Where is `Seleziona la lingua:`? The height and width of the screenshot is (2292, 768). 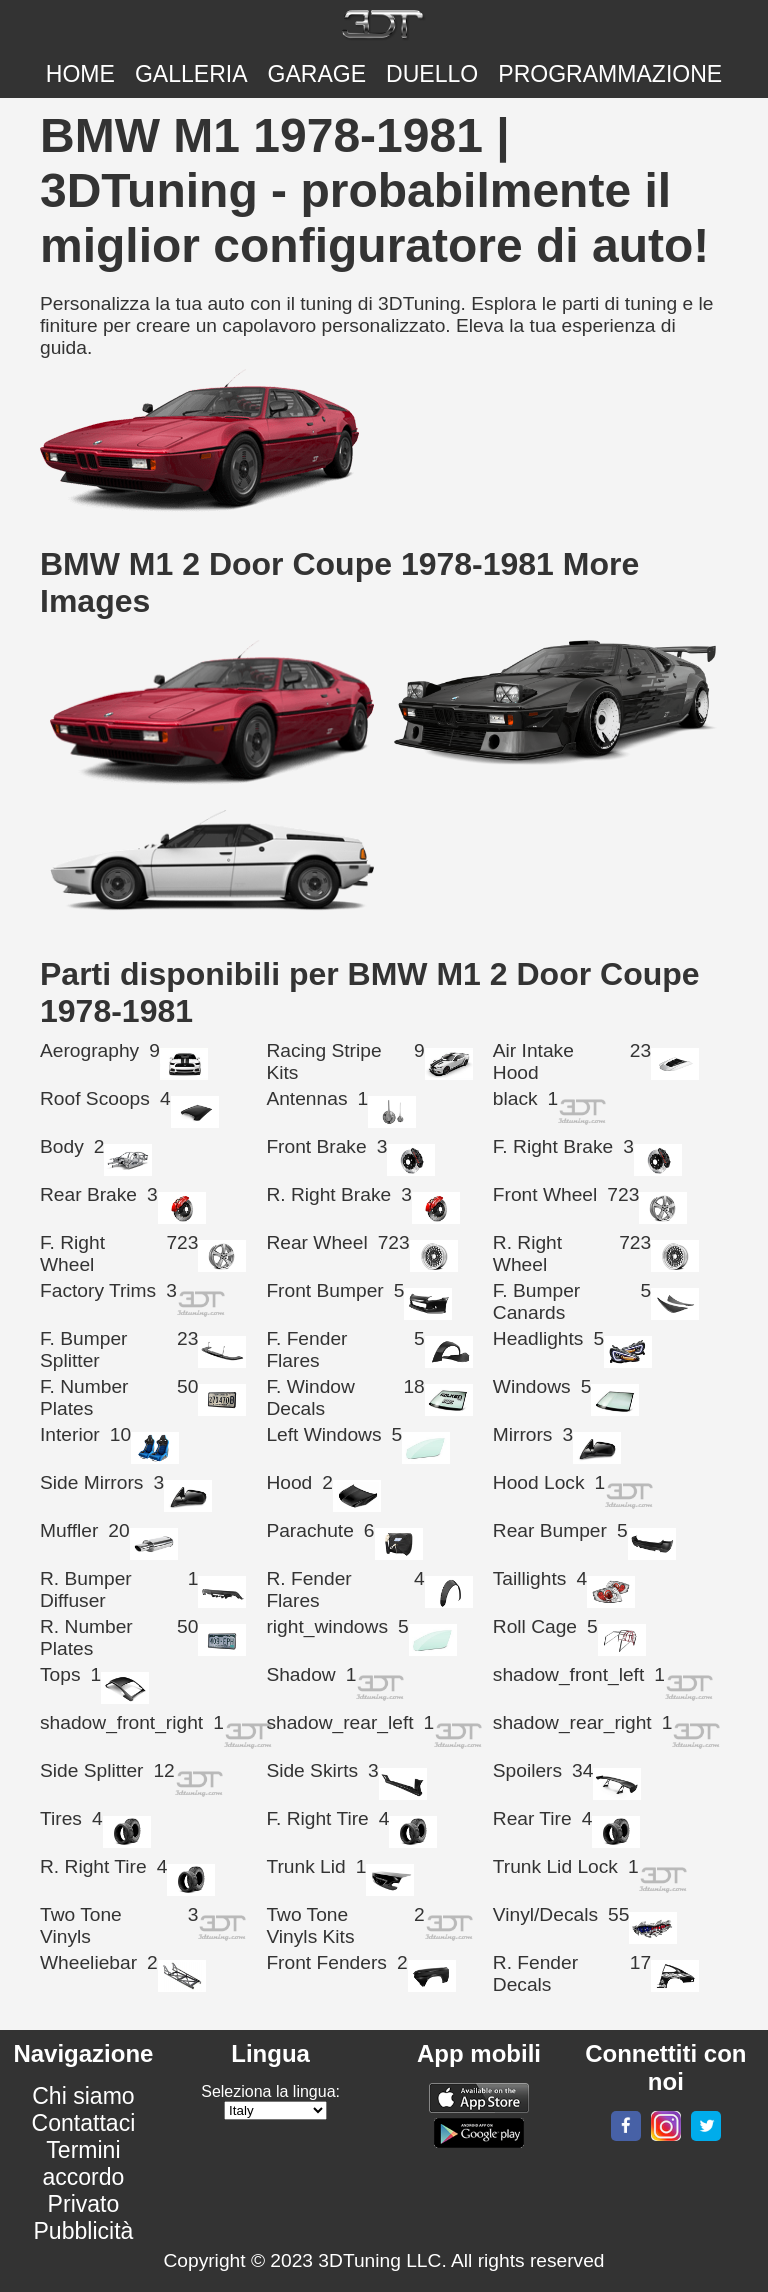 Seleziona la lingua: is located at coordinates (270, 2091).